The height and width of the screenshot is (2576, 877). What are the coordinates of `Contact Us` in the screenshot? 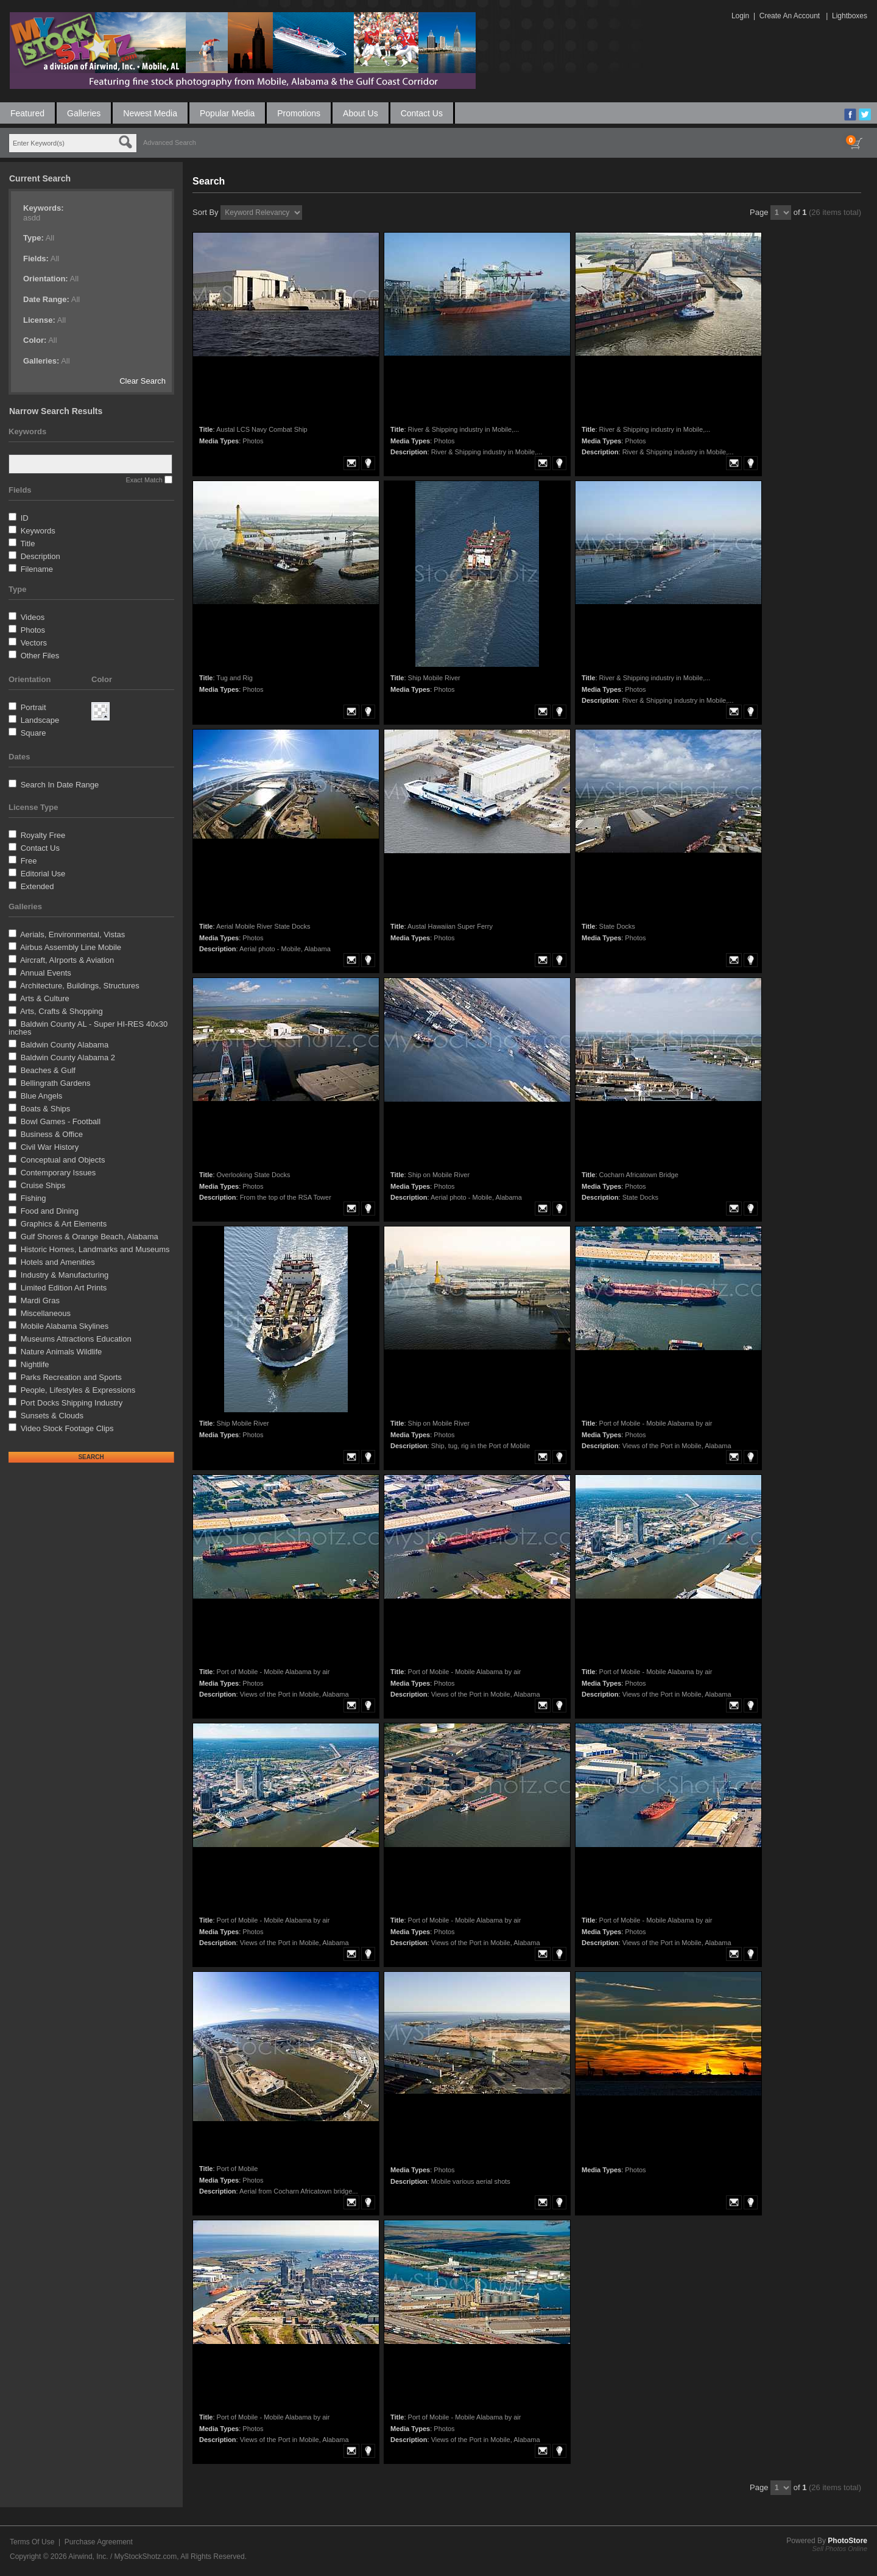 It's located at (422, 113).